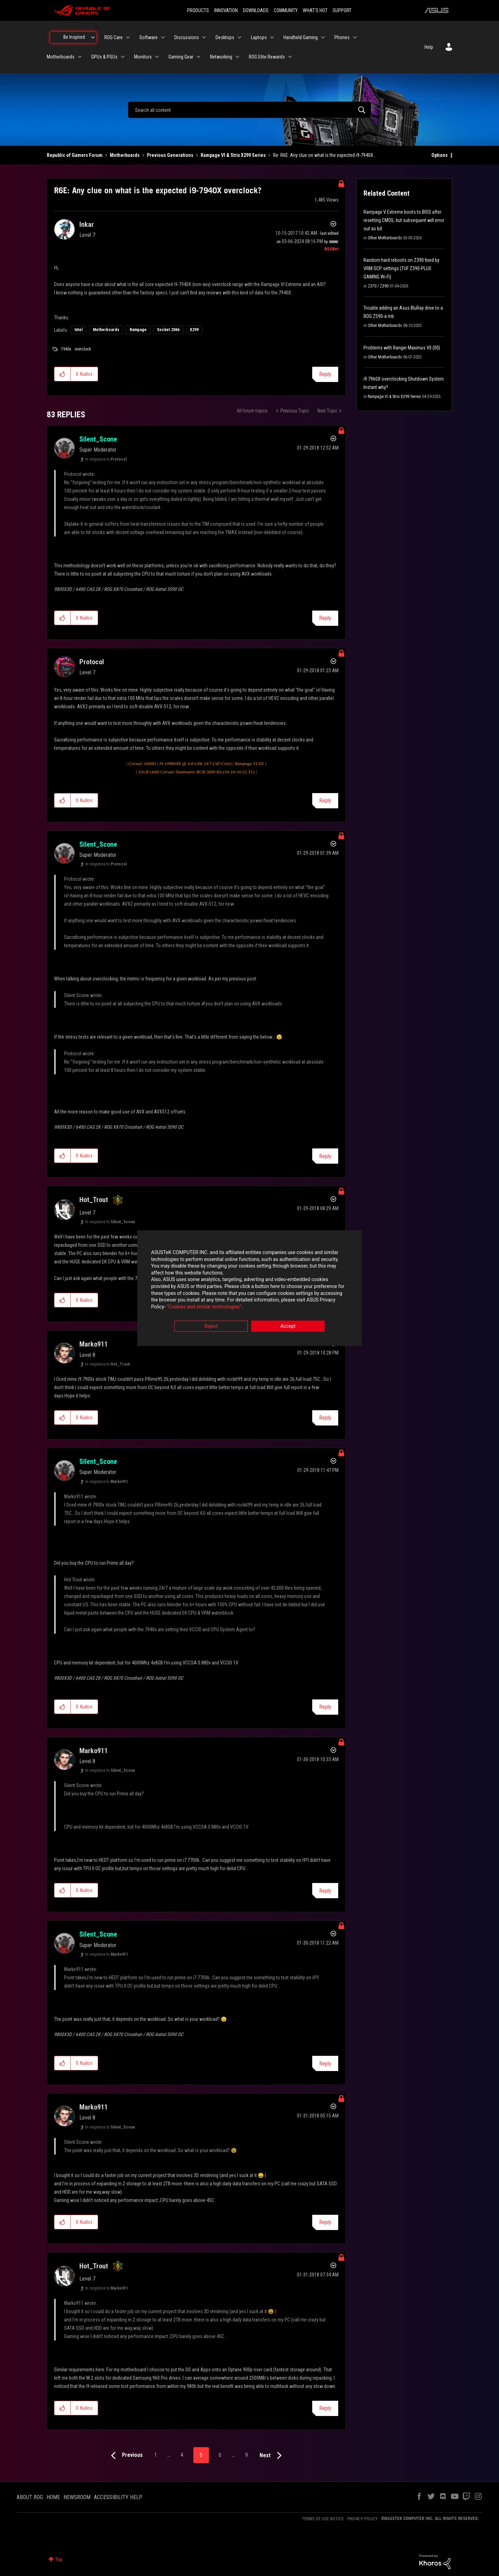 Image resolution: width=499 pixels, height=2576 pixels. What do you see at coordinates (93, 1344) in the screenshot?
I see `[View Profile of Marko911]` at bounding box center [93, 1344].